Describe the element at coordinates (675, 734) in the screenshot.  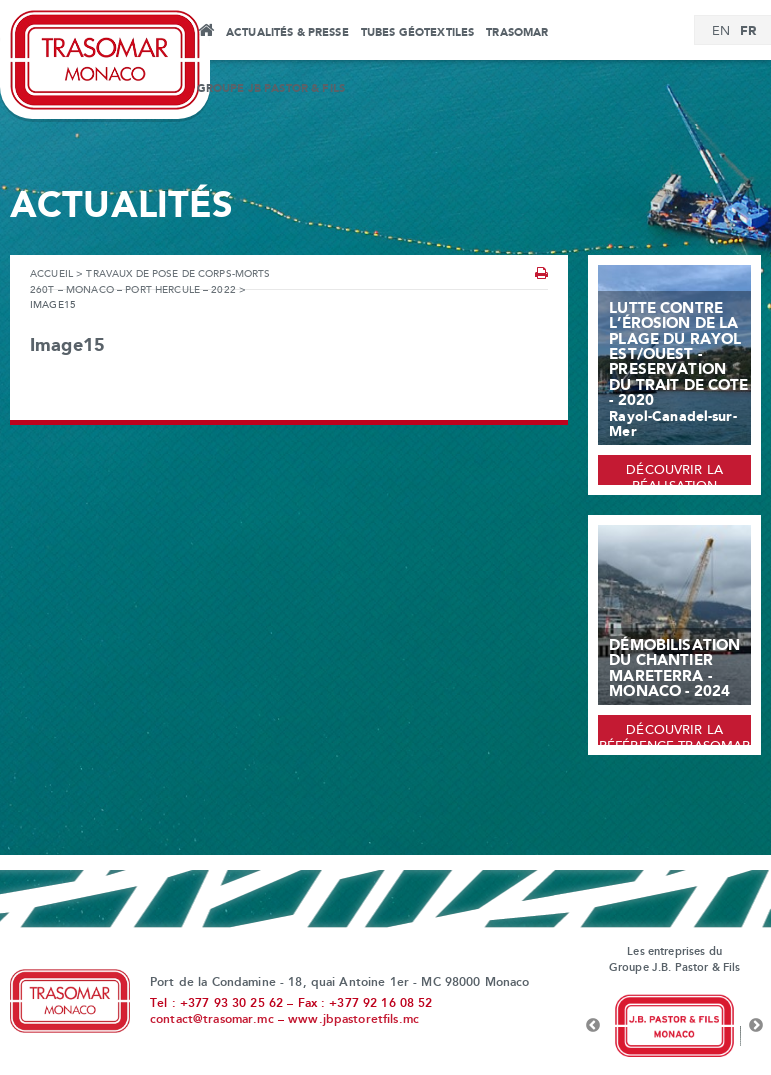
I see `Découvrir la référence Trasomar` at that location.